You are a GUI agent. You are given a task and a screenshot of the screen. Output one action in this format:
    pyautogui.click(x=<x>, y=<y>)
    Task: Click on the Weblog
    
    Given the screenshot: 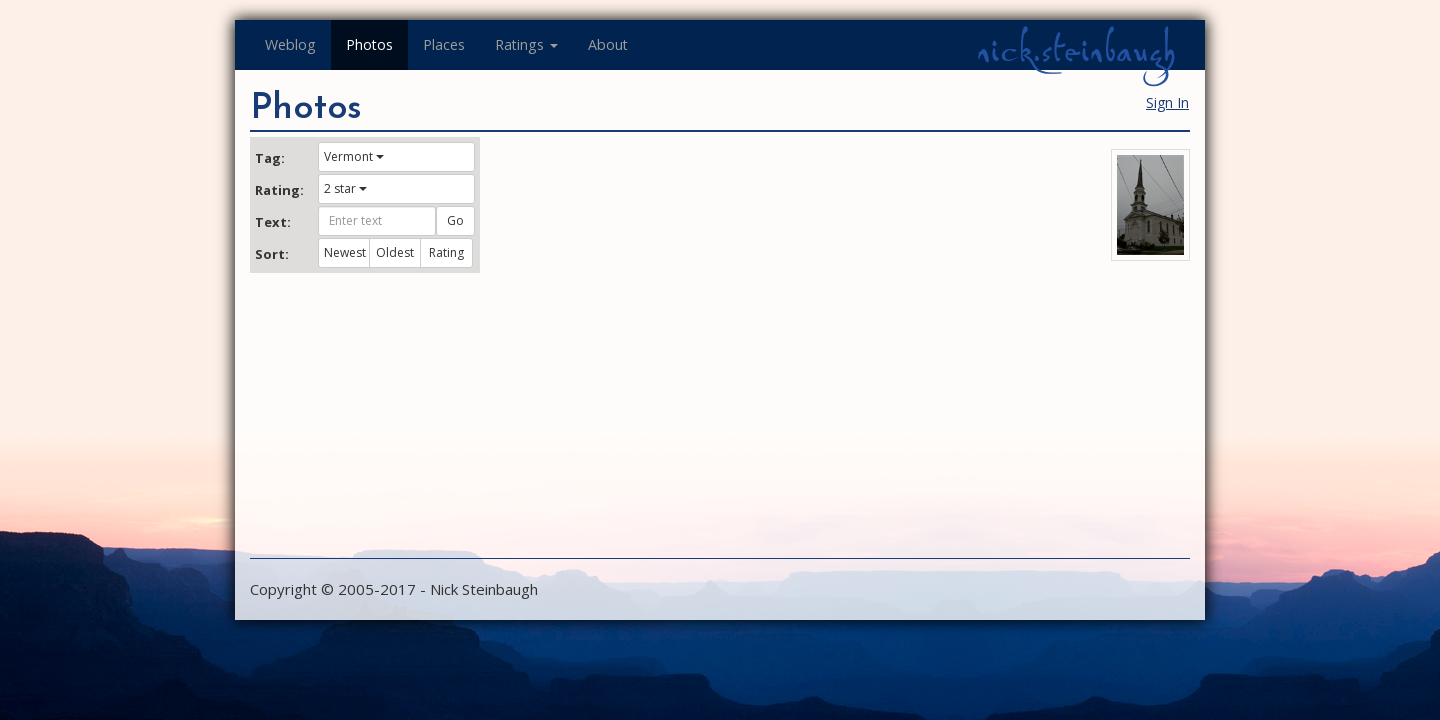 What is the action you would take?
    pyautogui.click(x=290, y=44)
    